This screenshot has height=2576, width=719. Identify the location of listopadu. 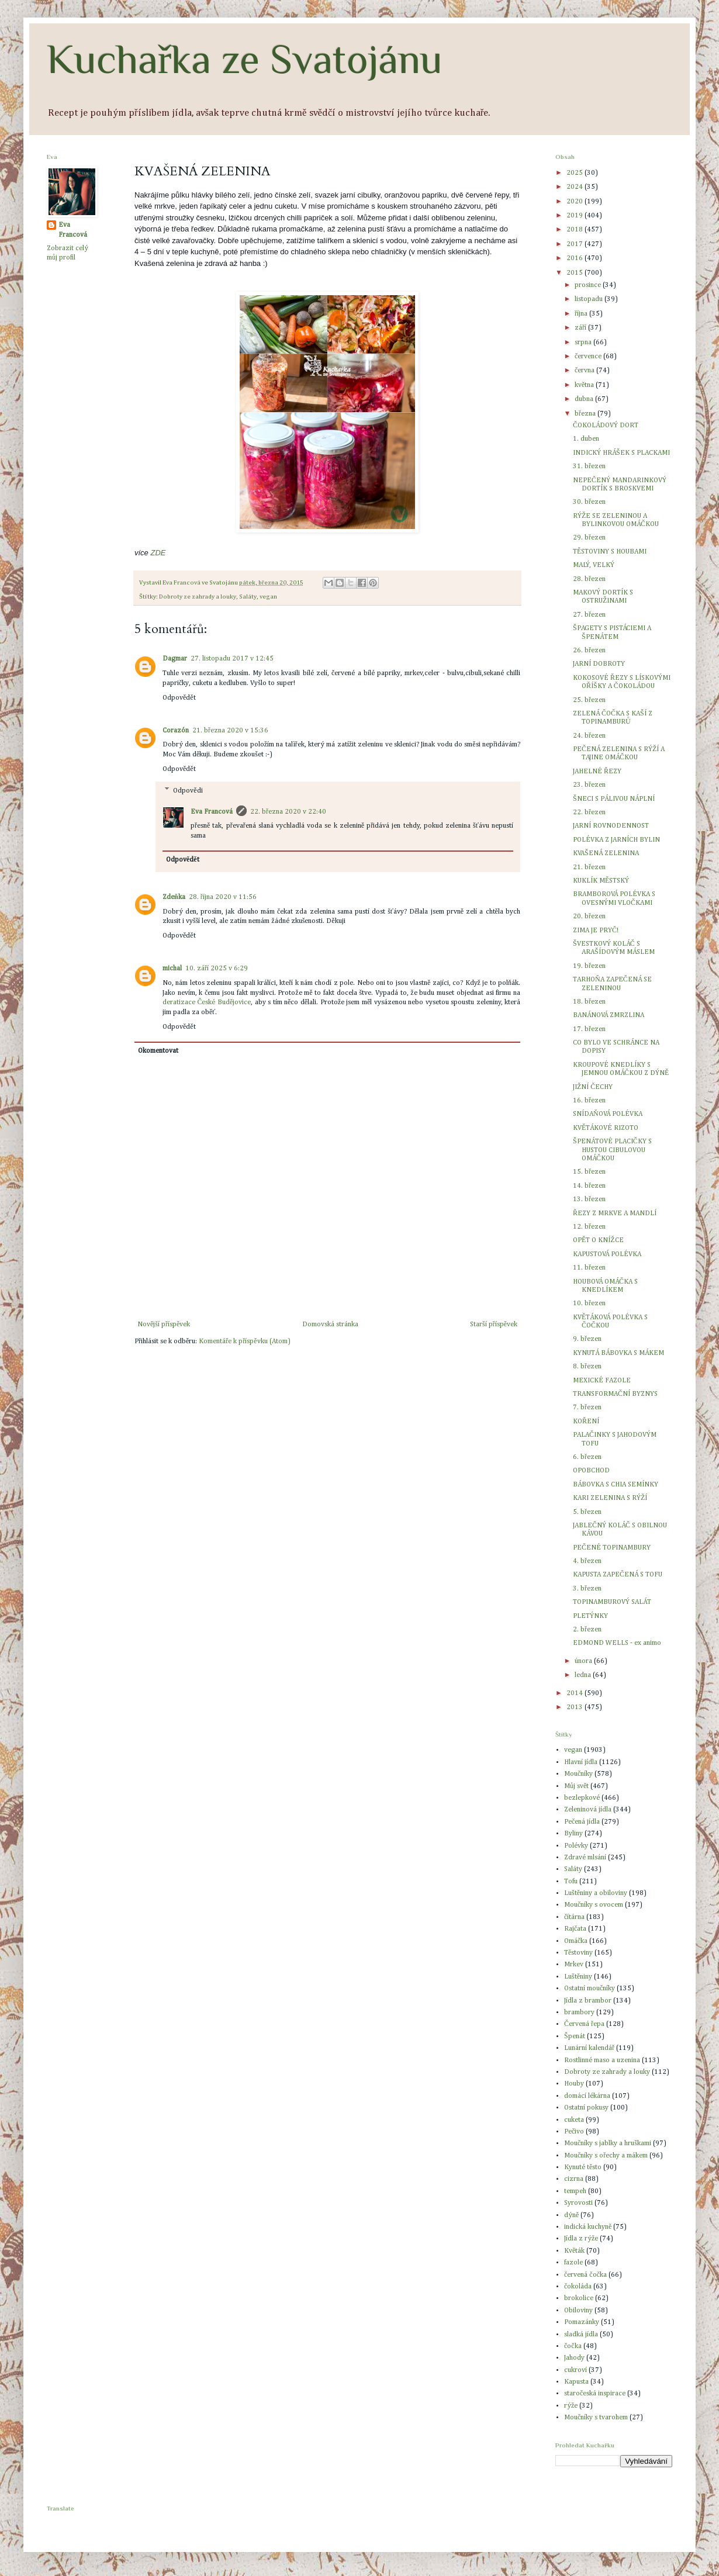
(589, 299).